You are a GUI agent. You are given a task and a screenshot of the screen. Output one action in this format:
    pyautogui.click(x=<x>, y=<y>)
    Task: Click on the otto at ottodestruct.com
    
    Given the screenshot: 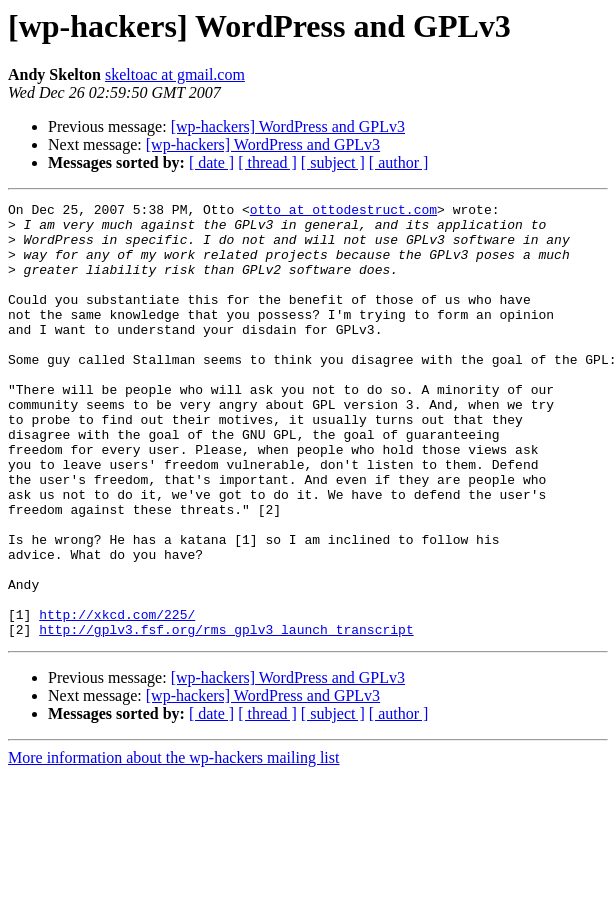 What is the action you would take?
    pyautogui.click(x=343, y=212)
    